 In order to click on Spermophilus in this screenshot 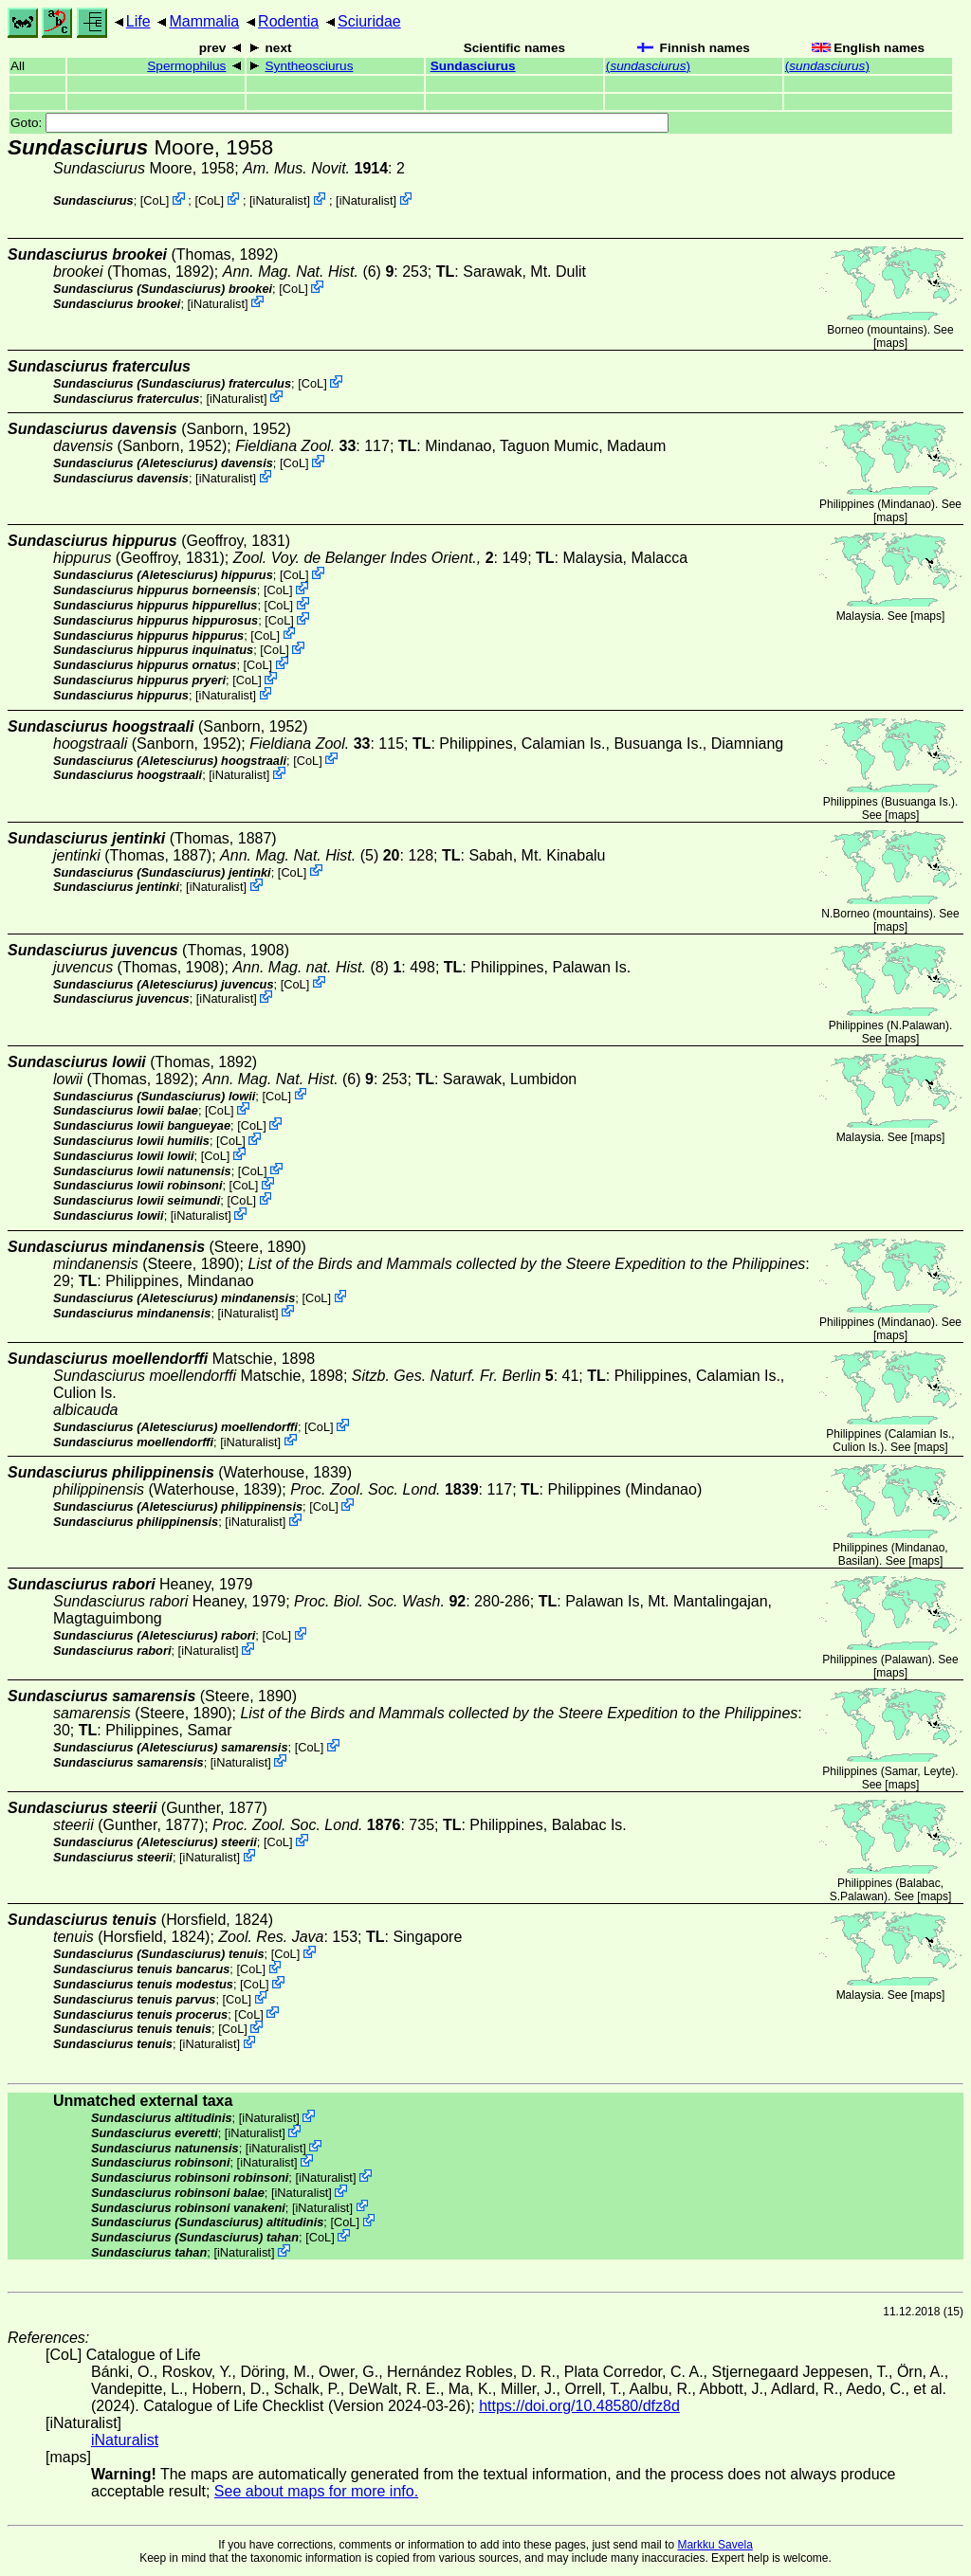, I will do `click(186, 66)`.